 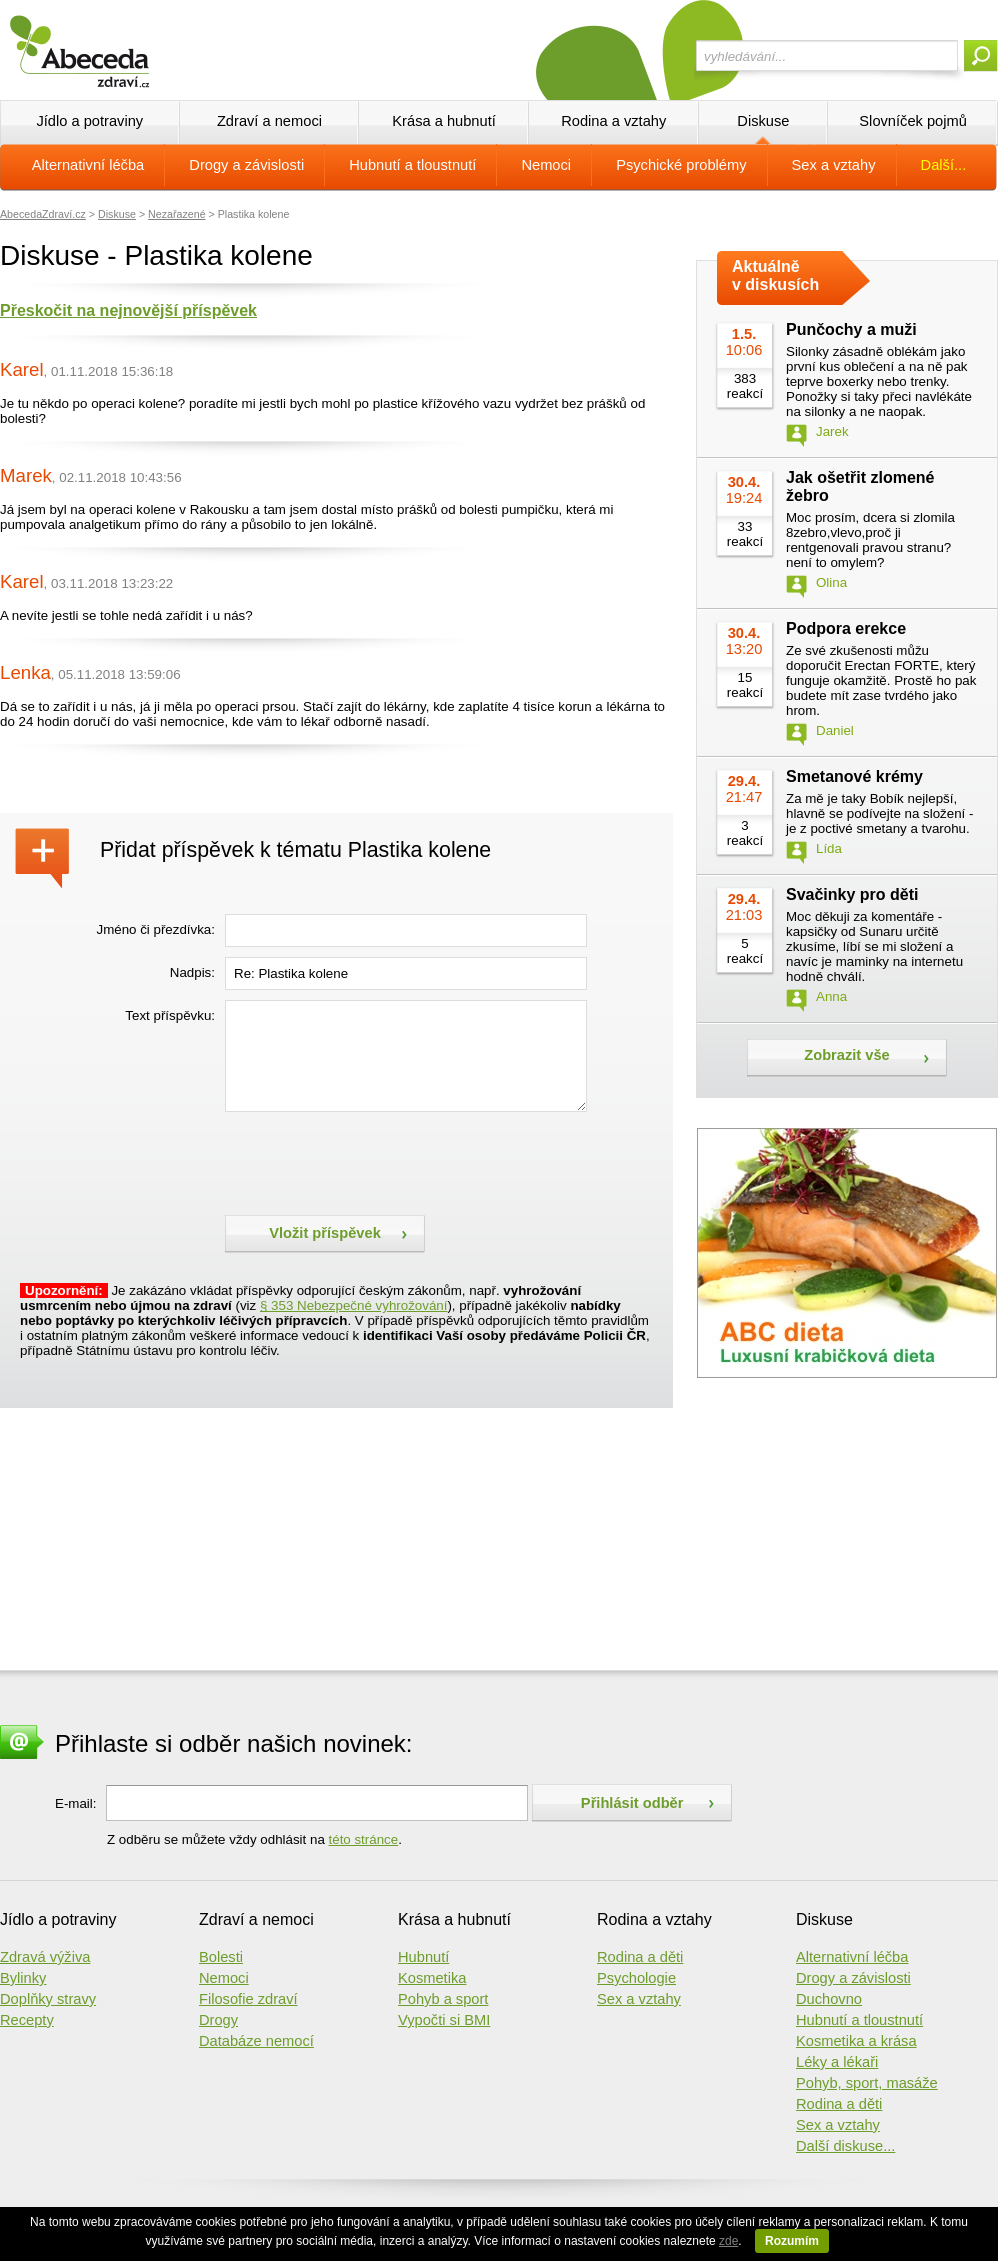 What do you see at coordinates (88, 165) in the screenshot?
I see `Alternativní léčba` at bounding box center [88, 165].